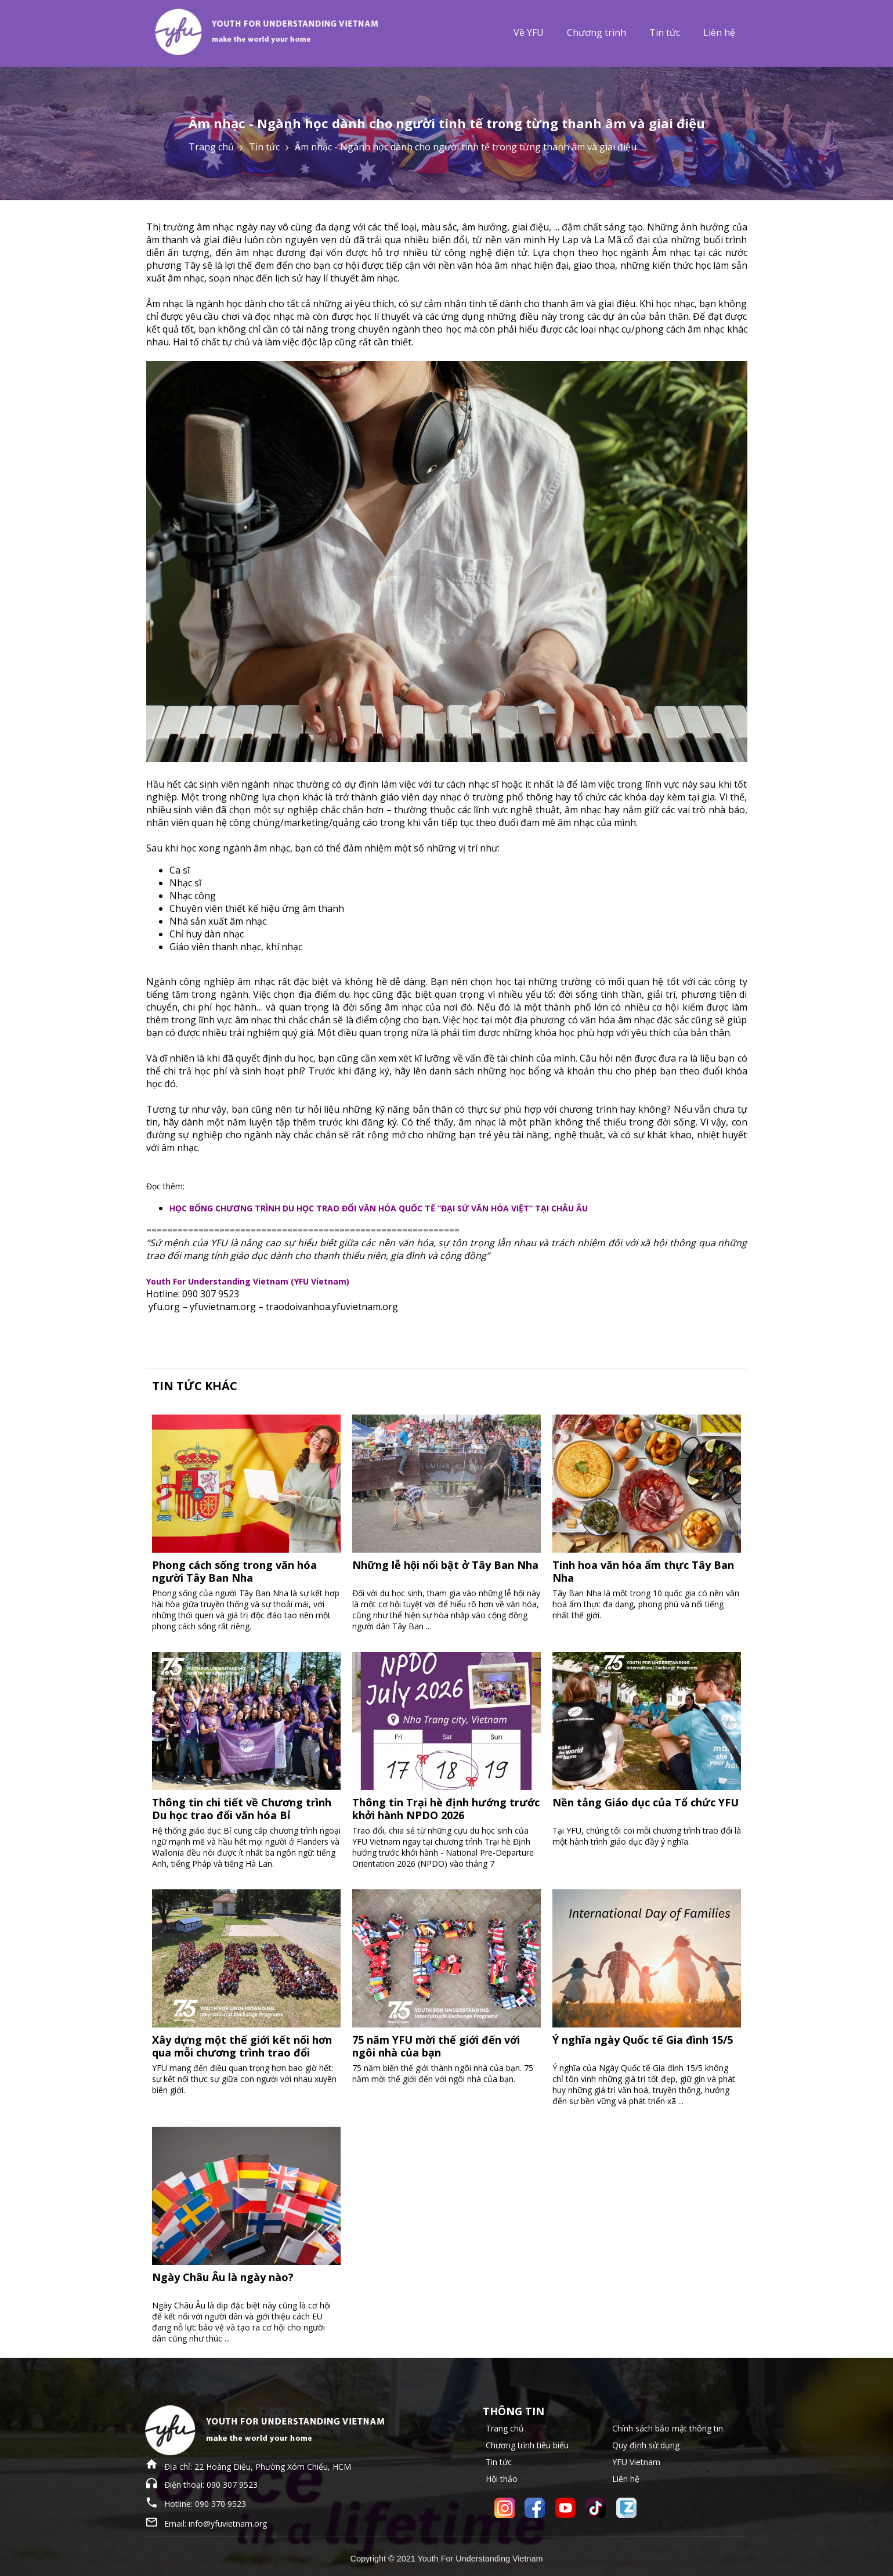 This screenshot has height=2576, width=893. I want to click on Về YFU, so click(529, 32).